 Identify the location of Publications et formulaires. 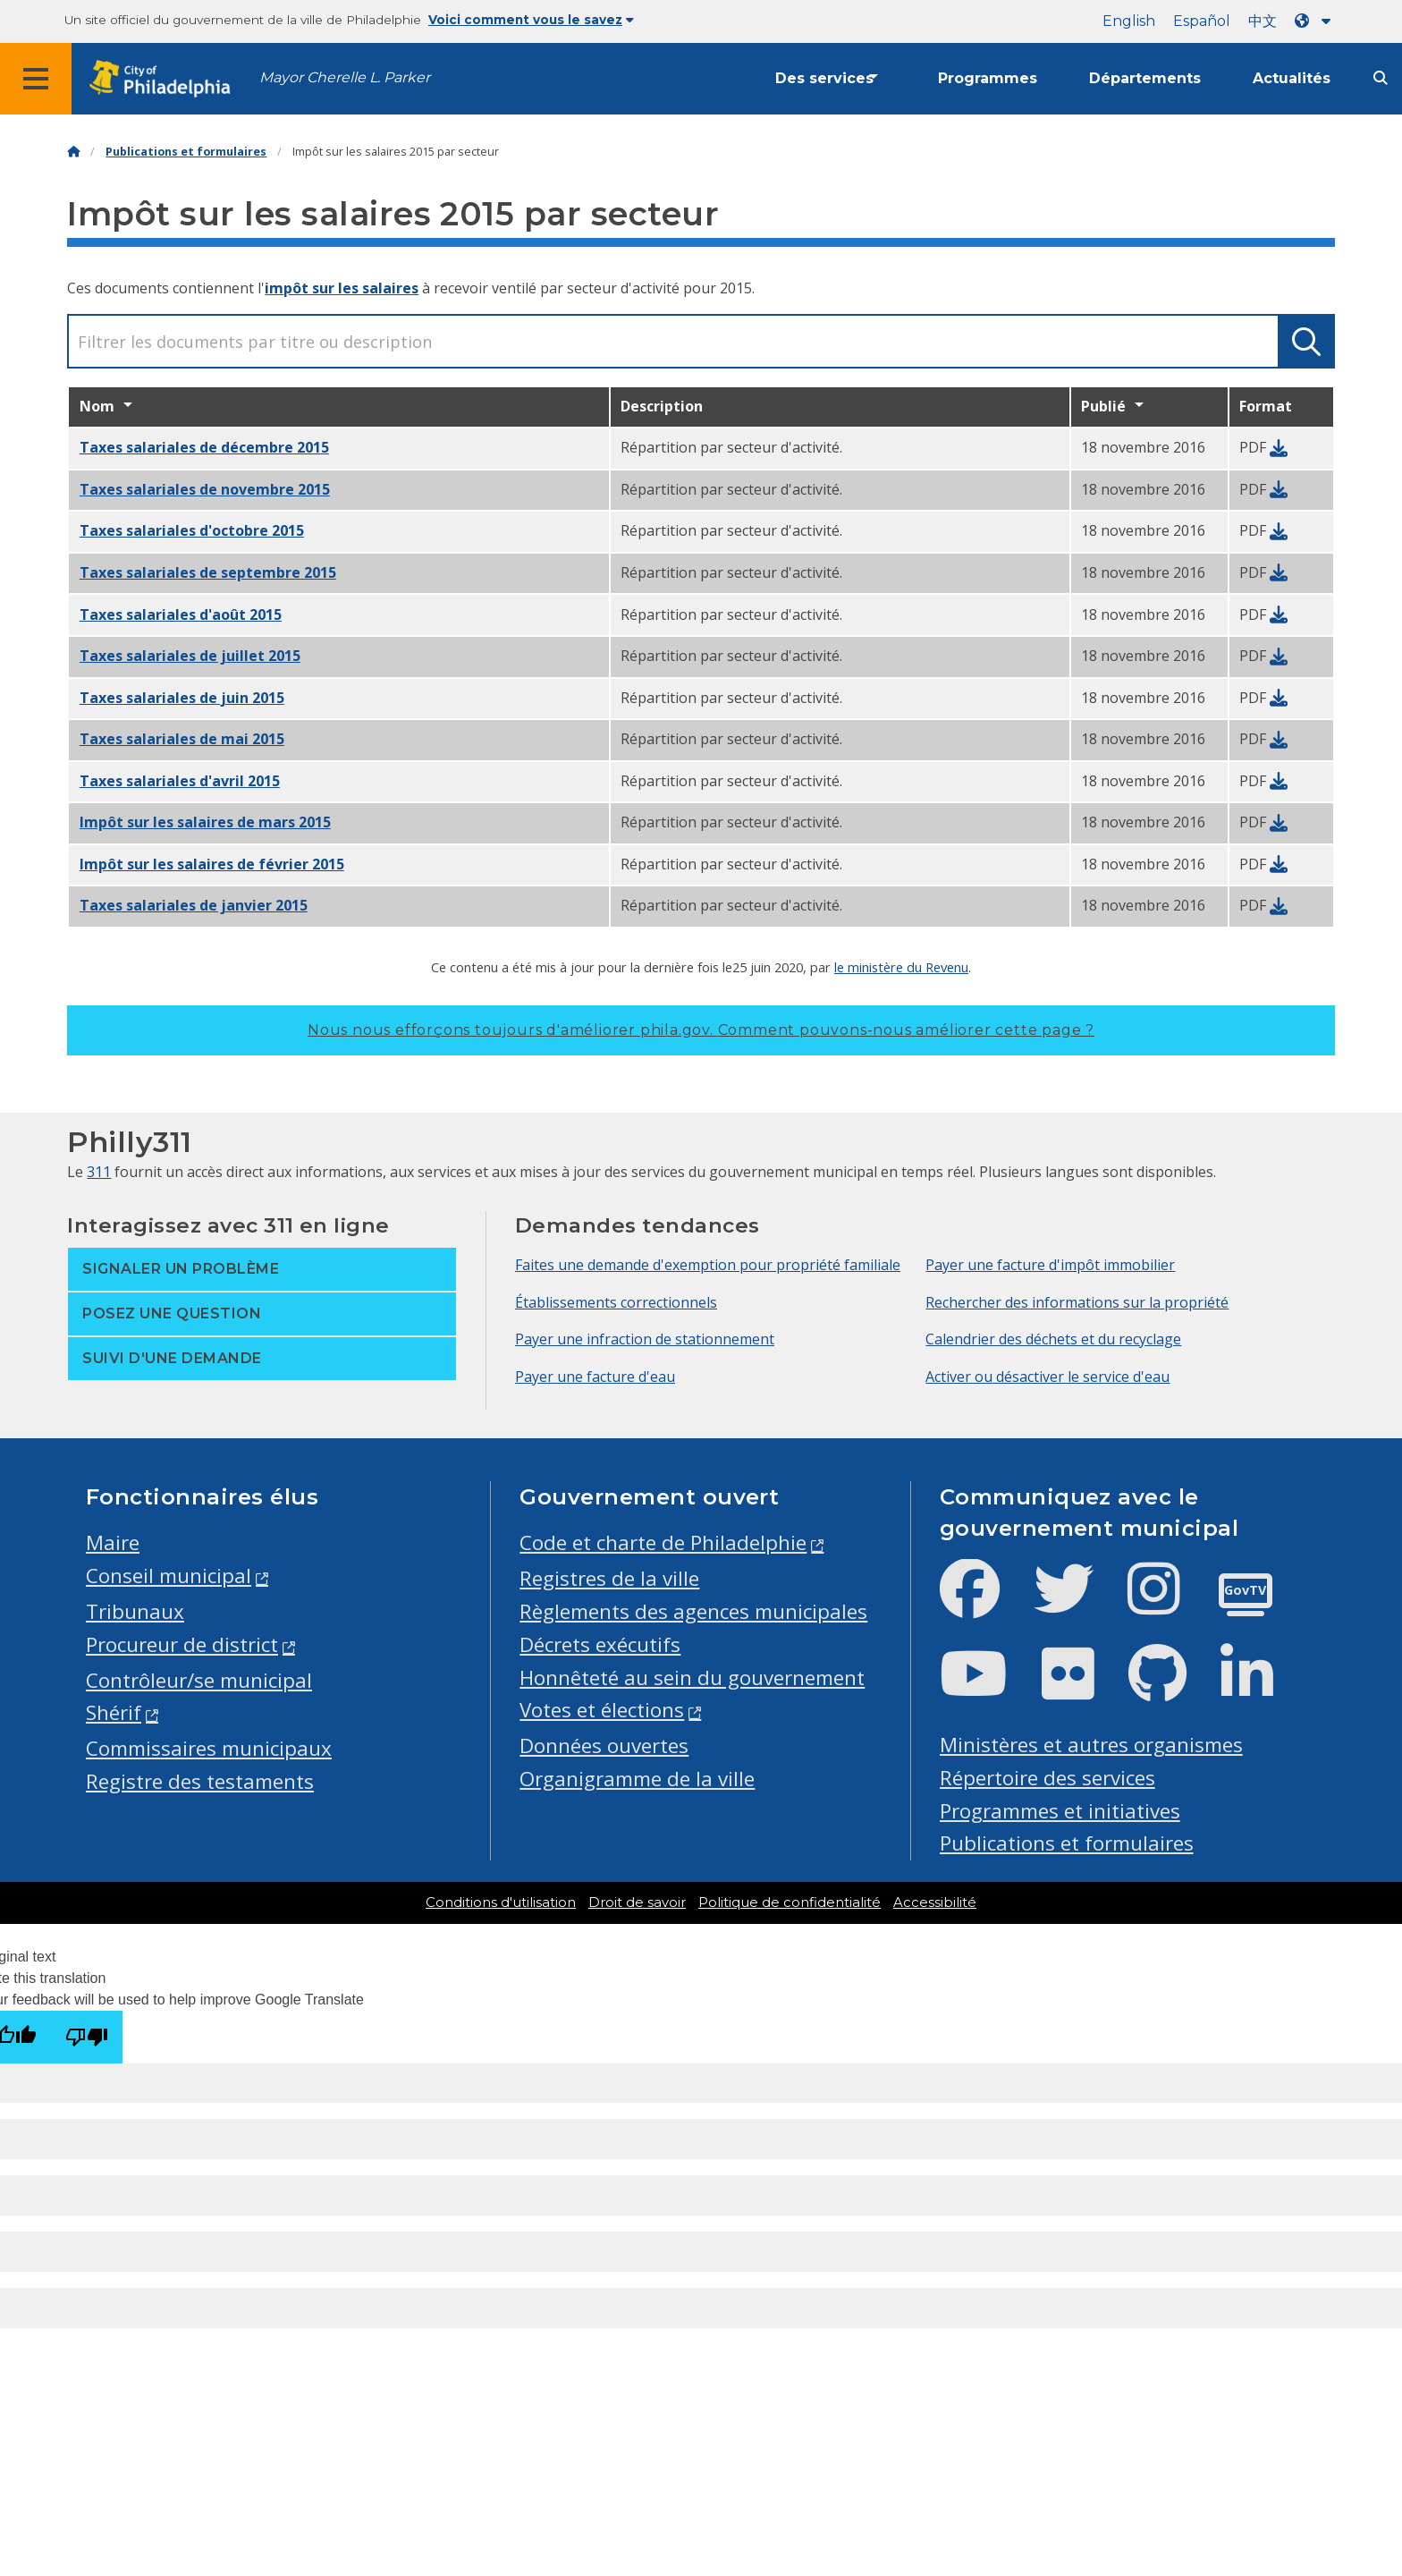
(186, 151).